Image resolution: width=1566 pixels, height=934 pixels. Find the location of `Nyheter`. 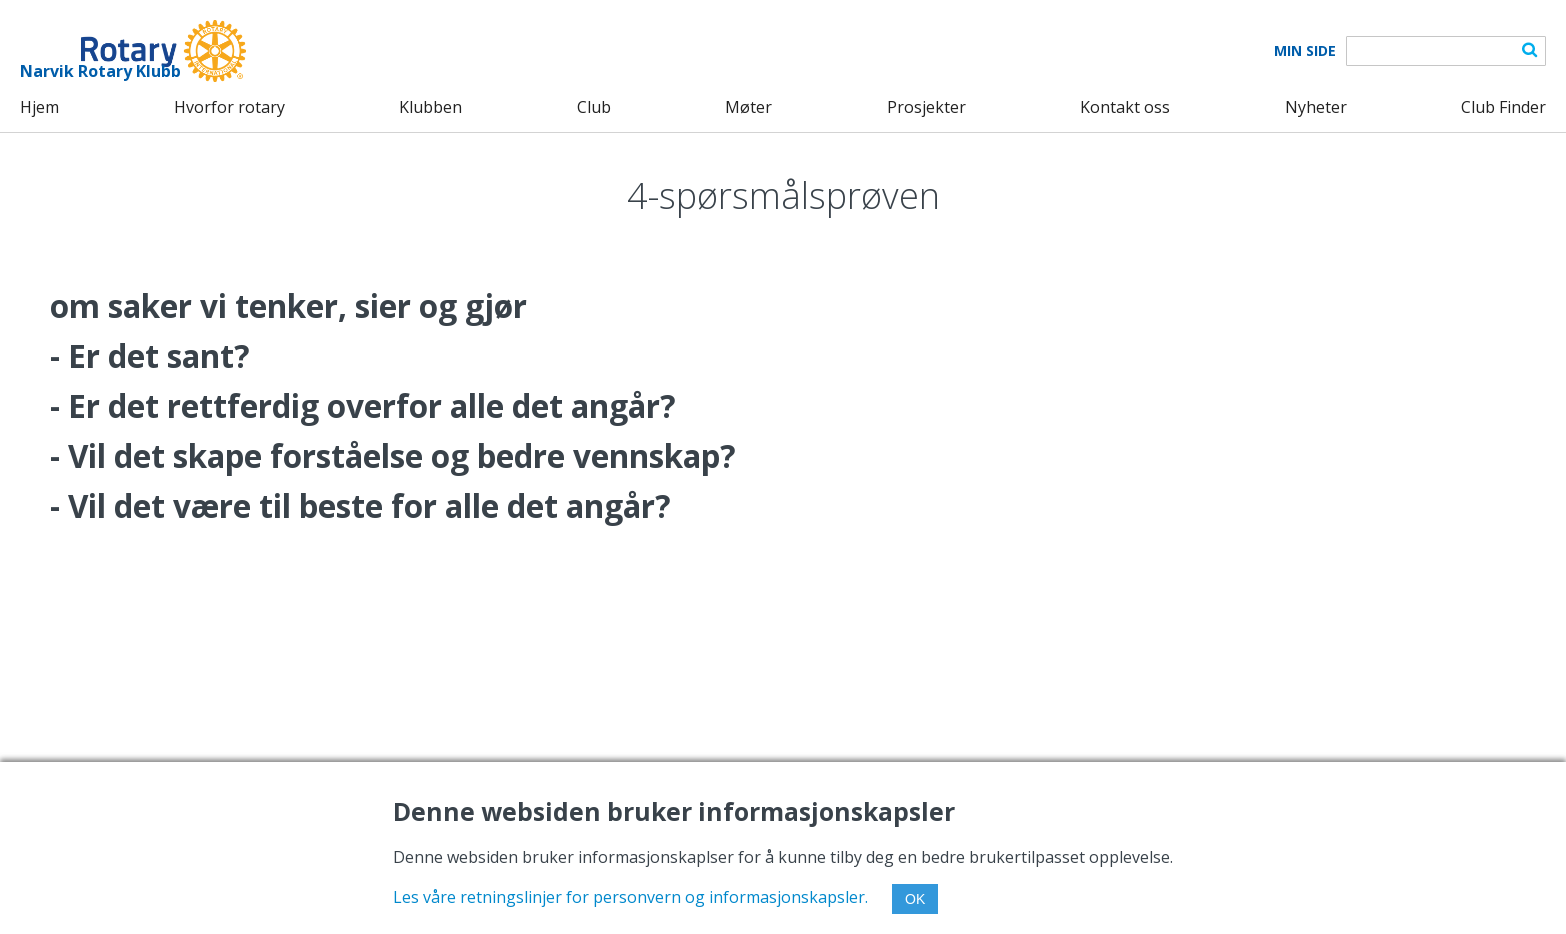

Nyheter is located at coordinates (1316, 107).